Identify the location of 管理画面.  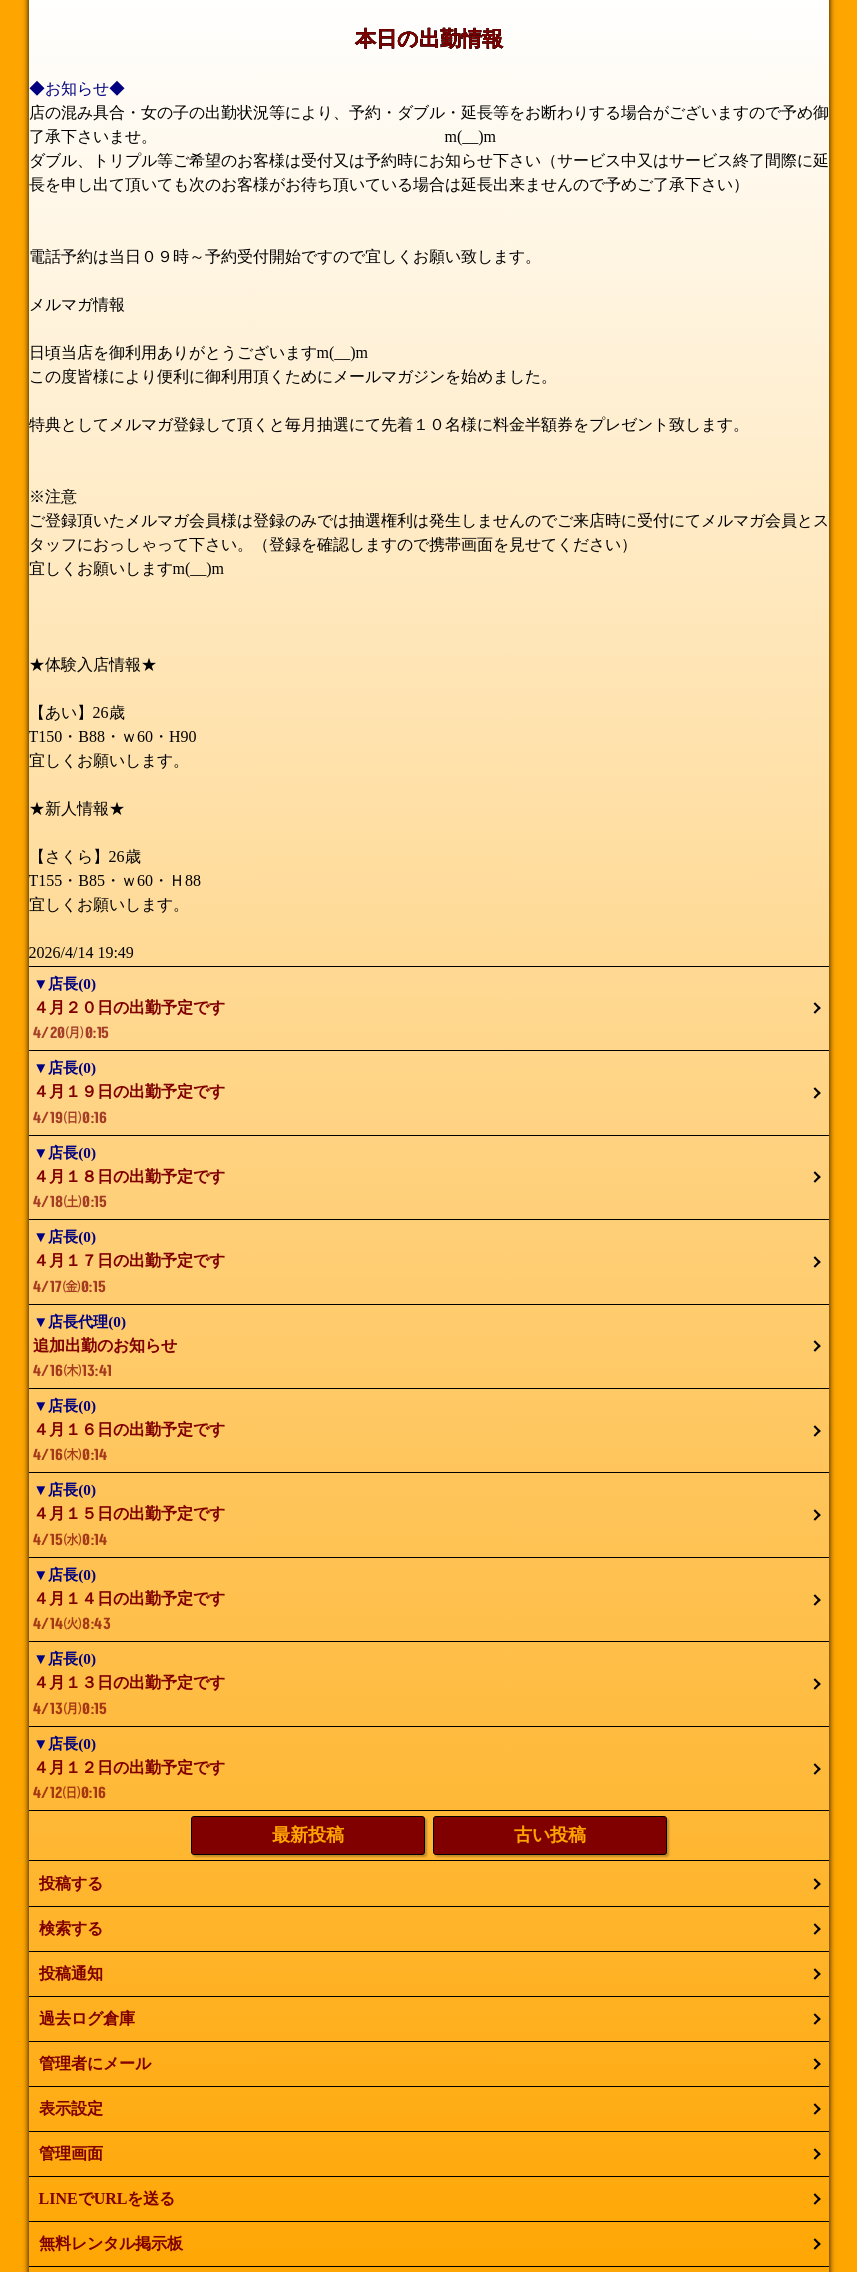
(71, 2153).